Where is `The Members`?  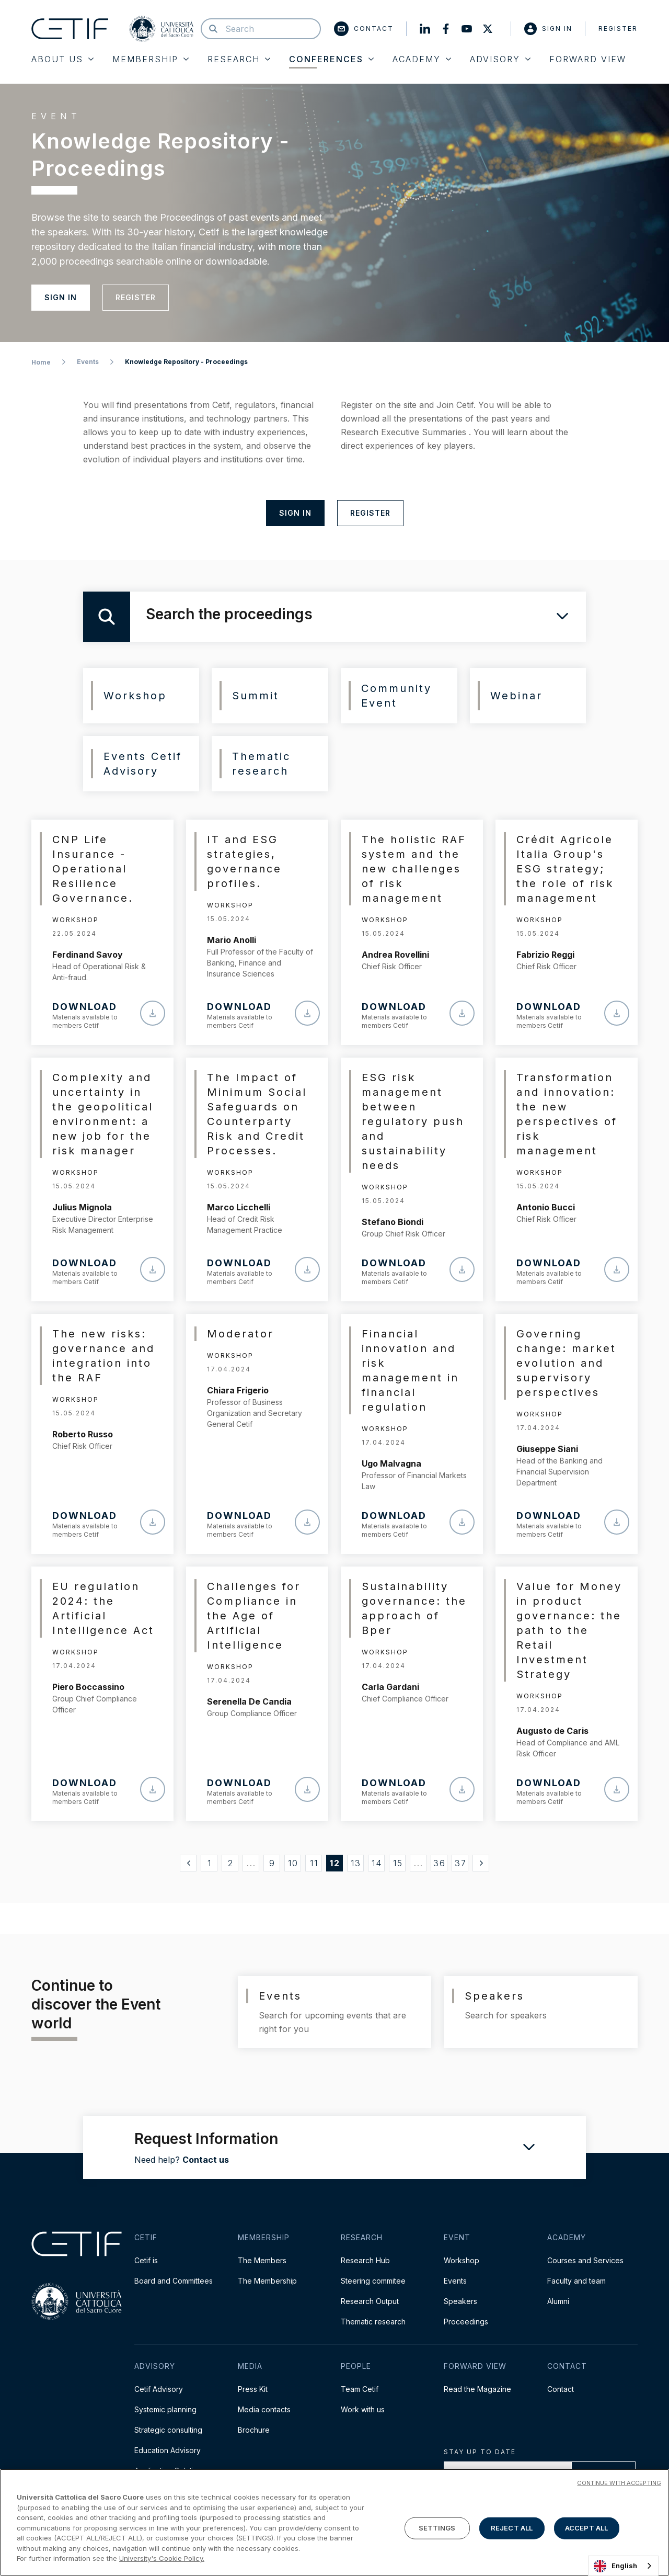 The Members is located at coordinates (262, 2260).